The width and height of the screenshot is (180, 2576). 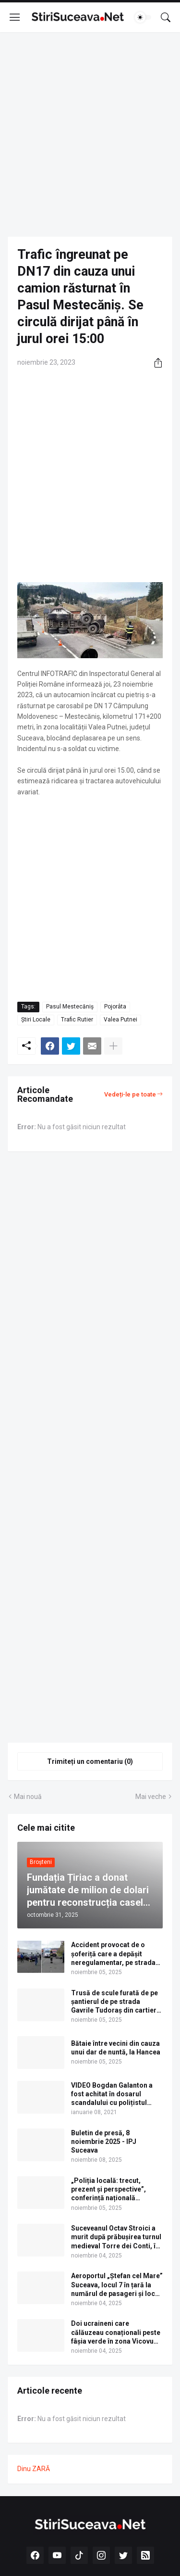 What do you see at coordinates (103, 2141) in the screenshot?
I see `Buletin de presă, 8 noiembrie 2025 - IPJ Suceava` at bounding box center [103, 2141].